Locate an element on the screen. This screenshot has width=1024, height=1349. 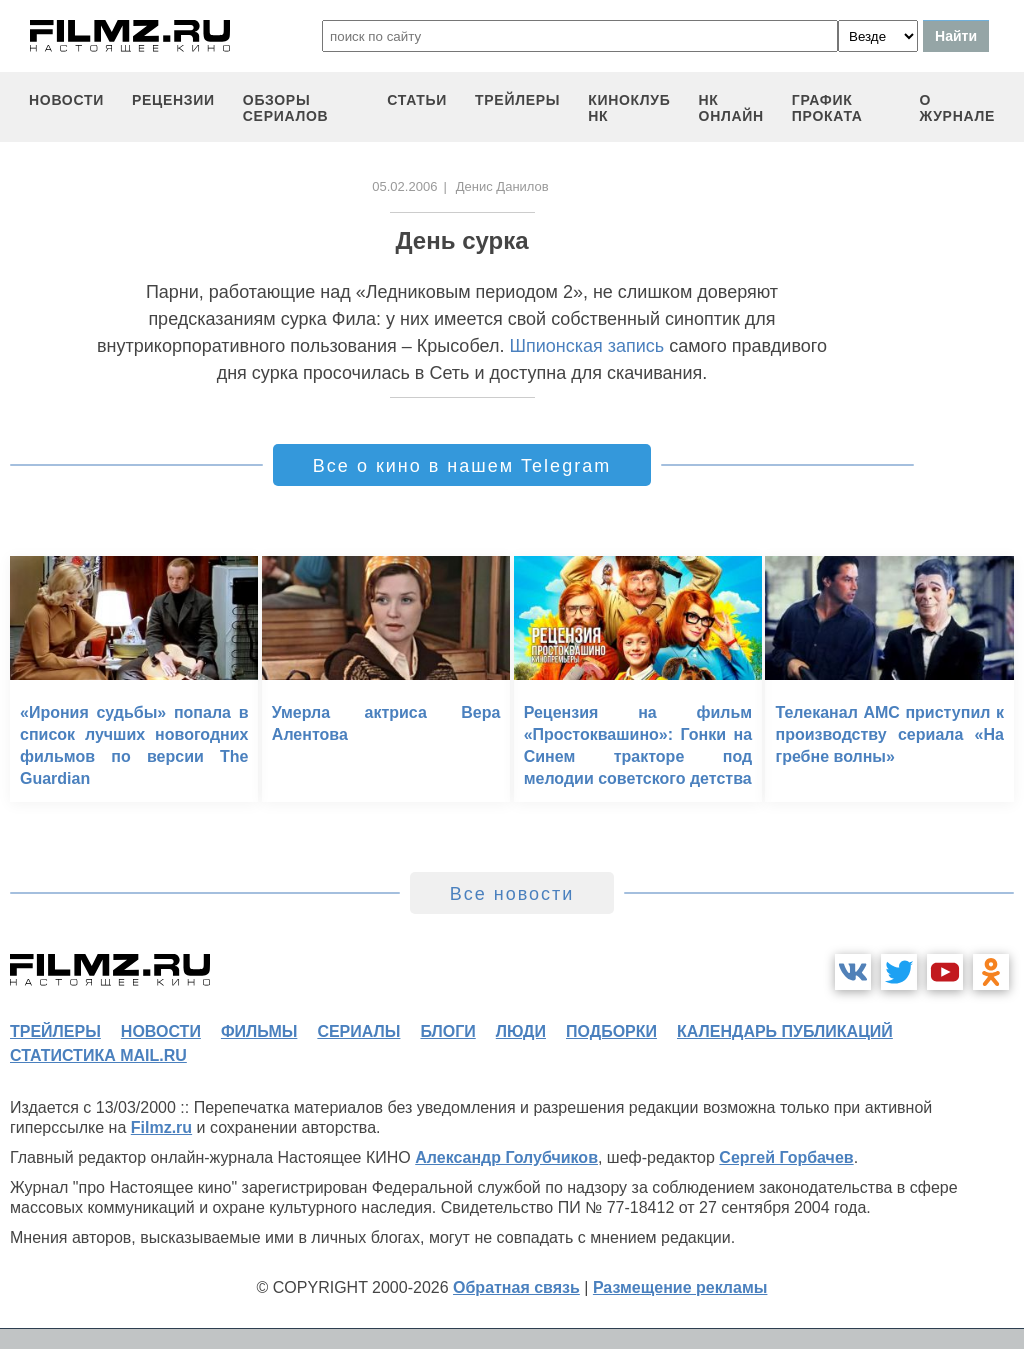
сериалы is located at coordinates (358, 1031).